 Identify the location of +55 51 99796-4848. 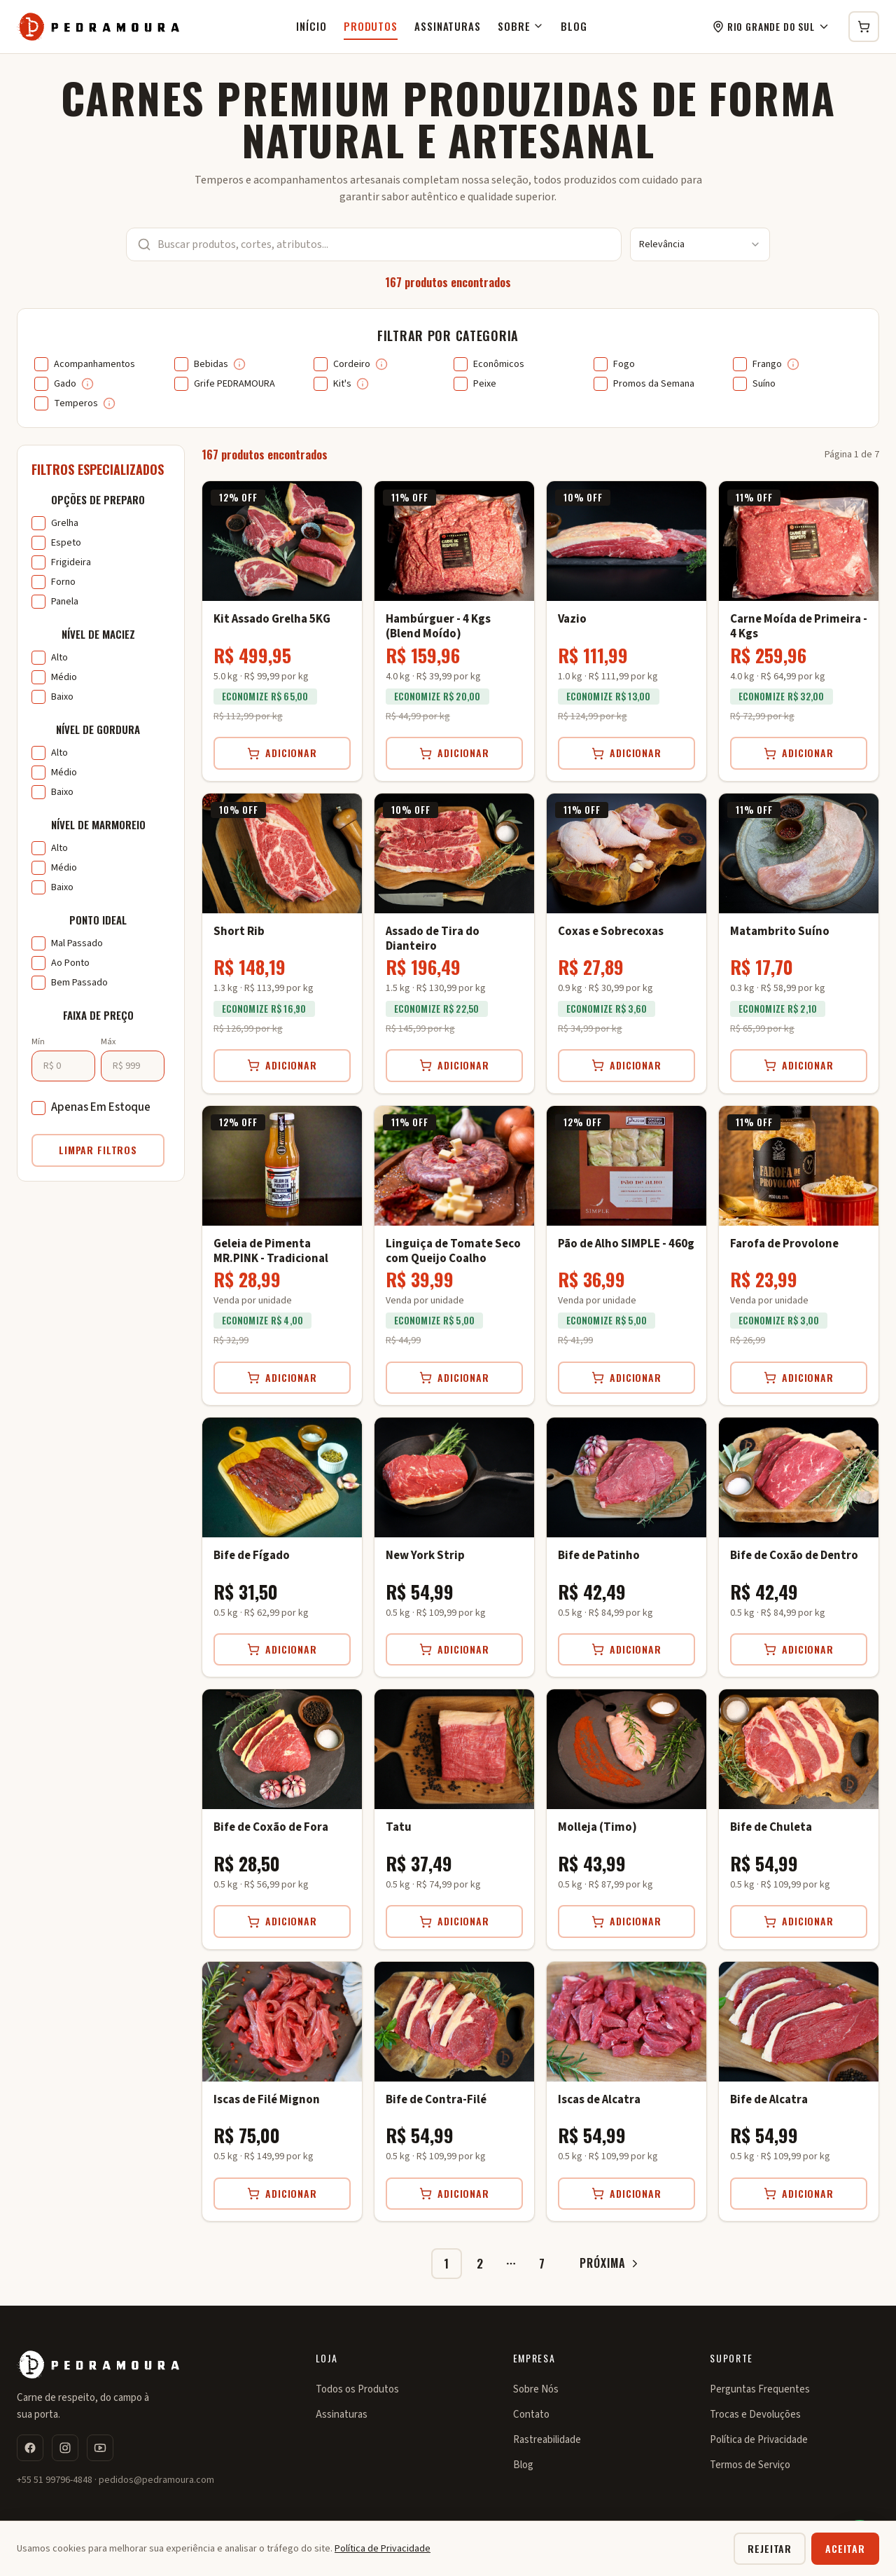
(54, 2480).